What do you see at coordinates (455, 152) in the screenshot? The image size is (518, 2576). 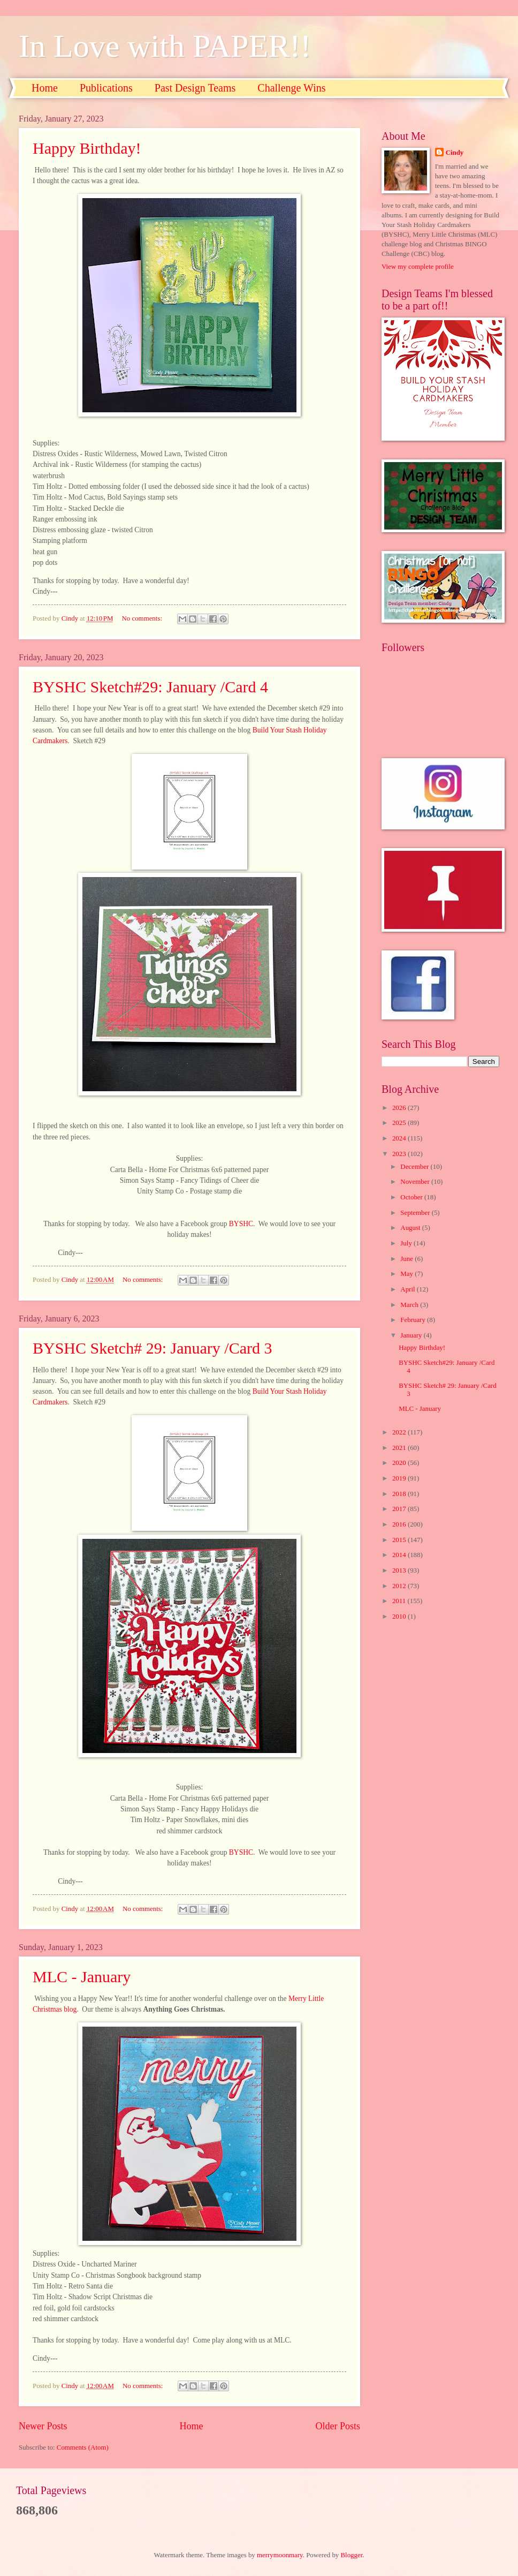 I see `Cindy` at bounding box center [455, 152].